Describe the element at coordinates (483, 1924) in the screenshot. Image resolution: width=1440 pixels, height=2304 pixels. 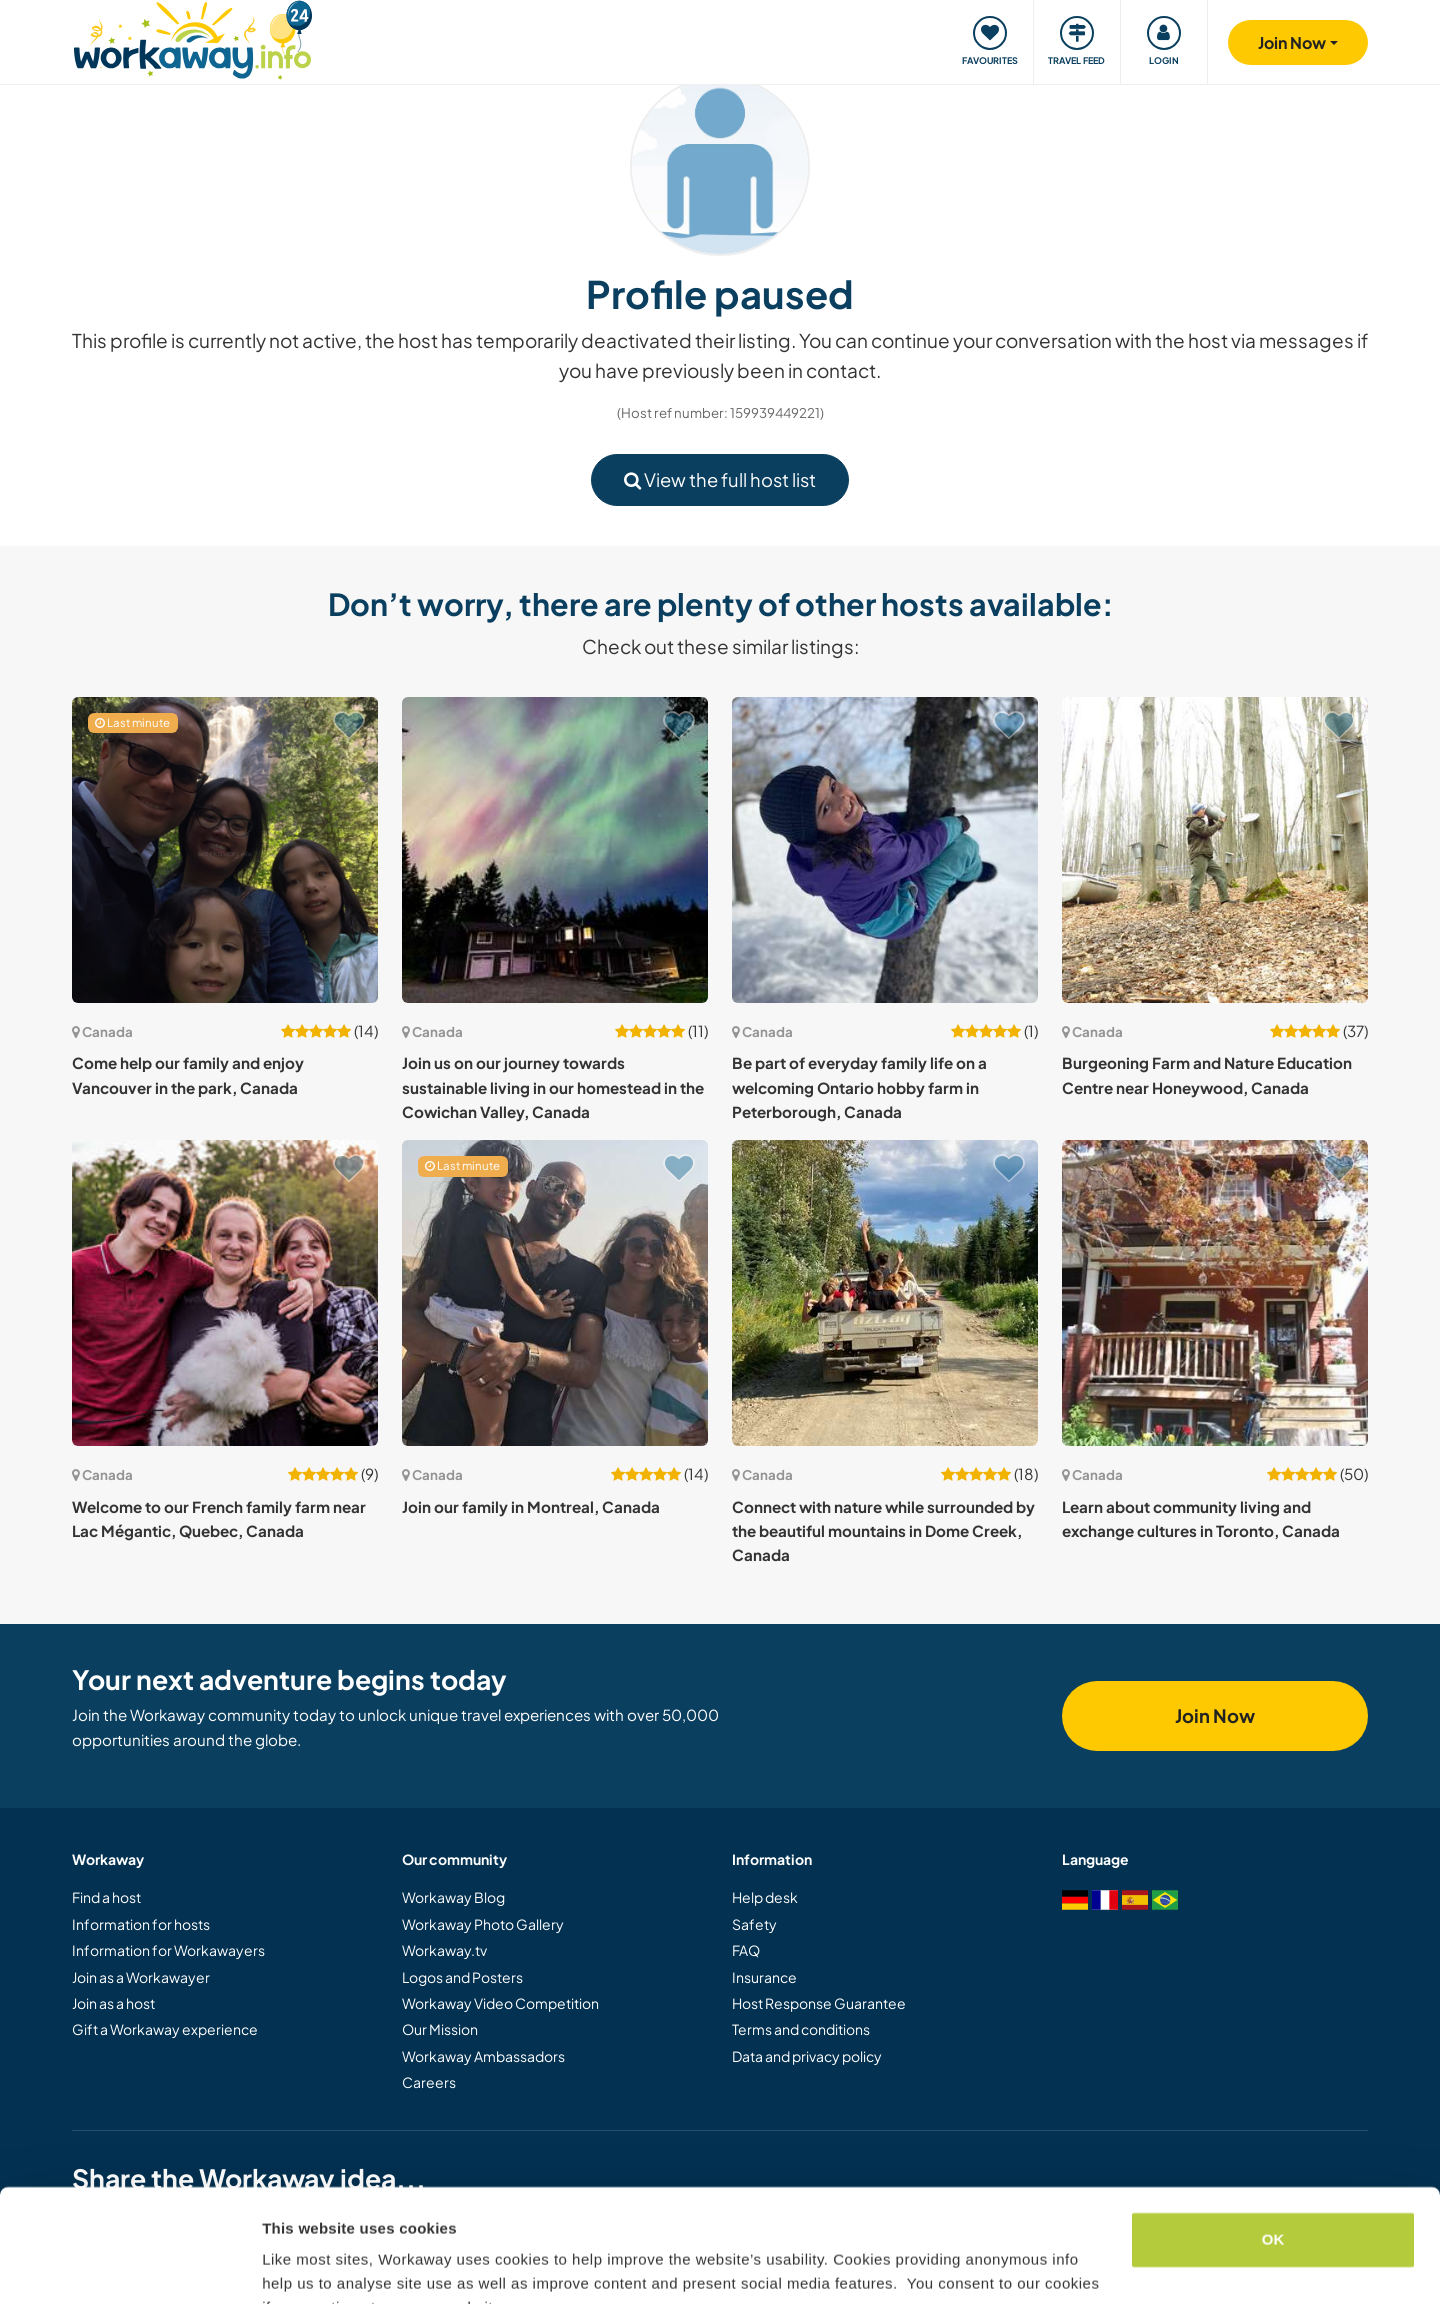
I see `Workaway Photo Gallery` at that location.